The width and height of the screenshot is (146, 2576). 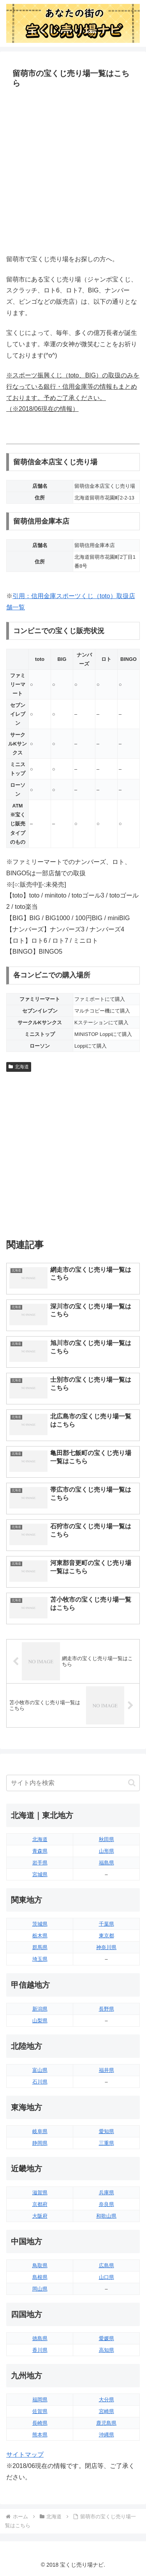 What do you see at coordinates (39, 2277) in the screenshot?
I see `島根県` at bounding box center [39, 2277].